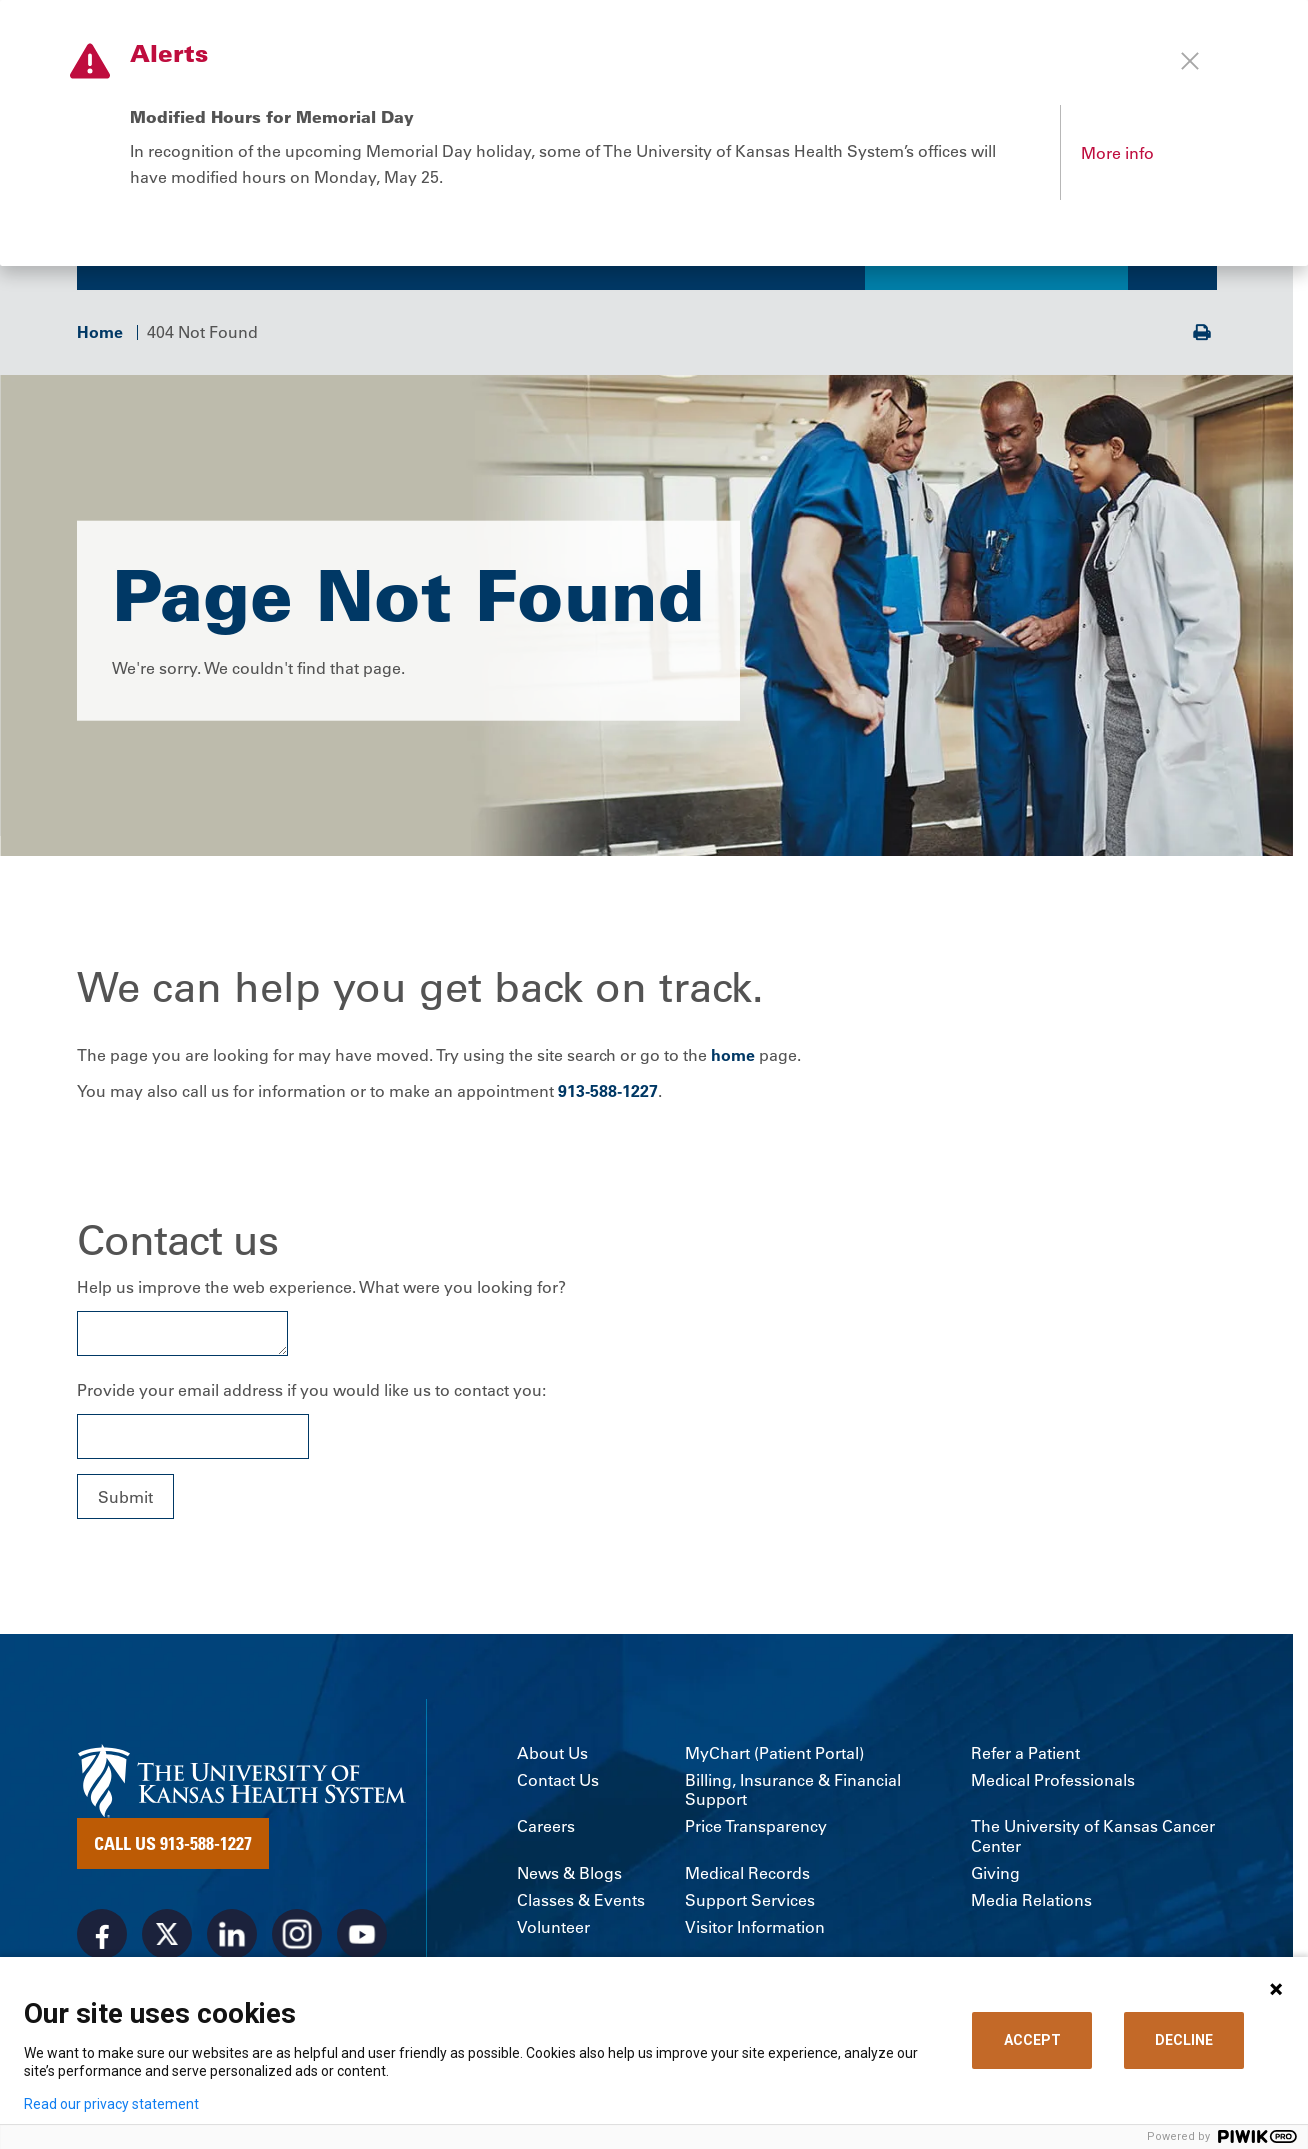 The image size is (1308, 2149). Describe the element at coordinates (102, 1939) in the screenshot. I see `[Visit the University of Kansas Health System on Facebook]` at that location.